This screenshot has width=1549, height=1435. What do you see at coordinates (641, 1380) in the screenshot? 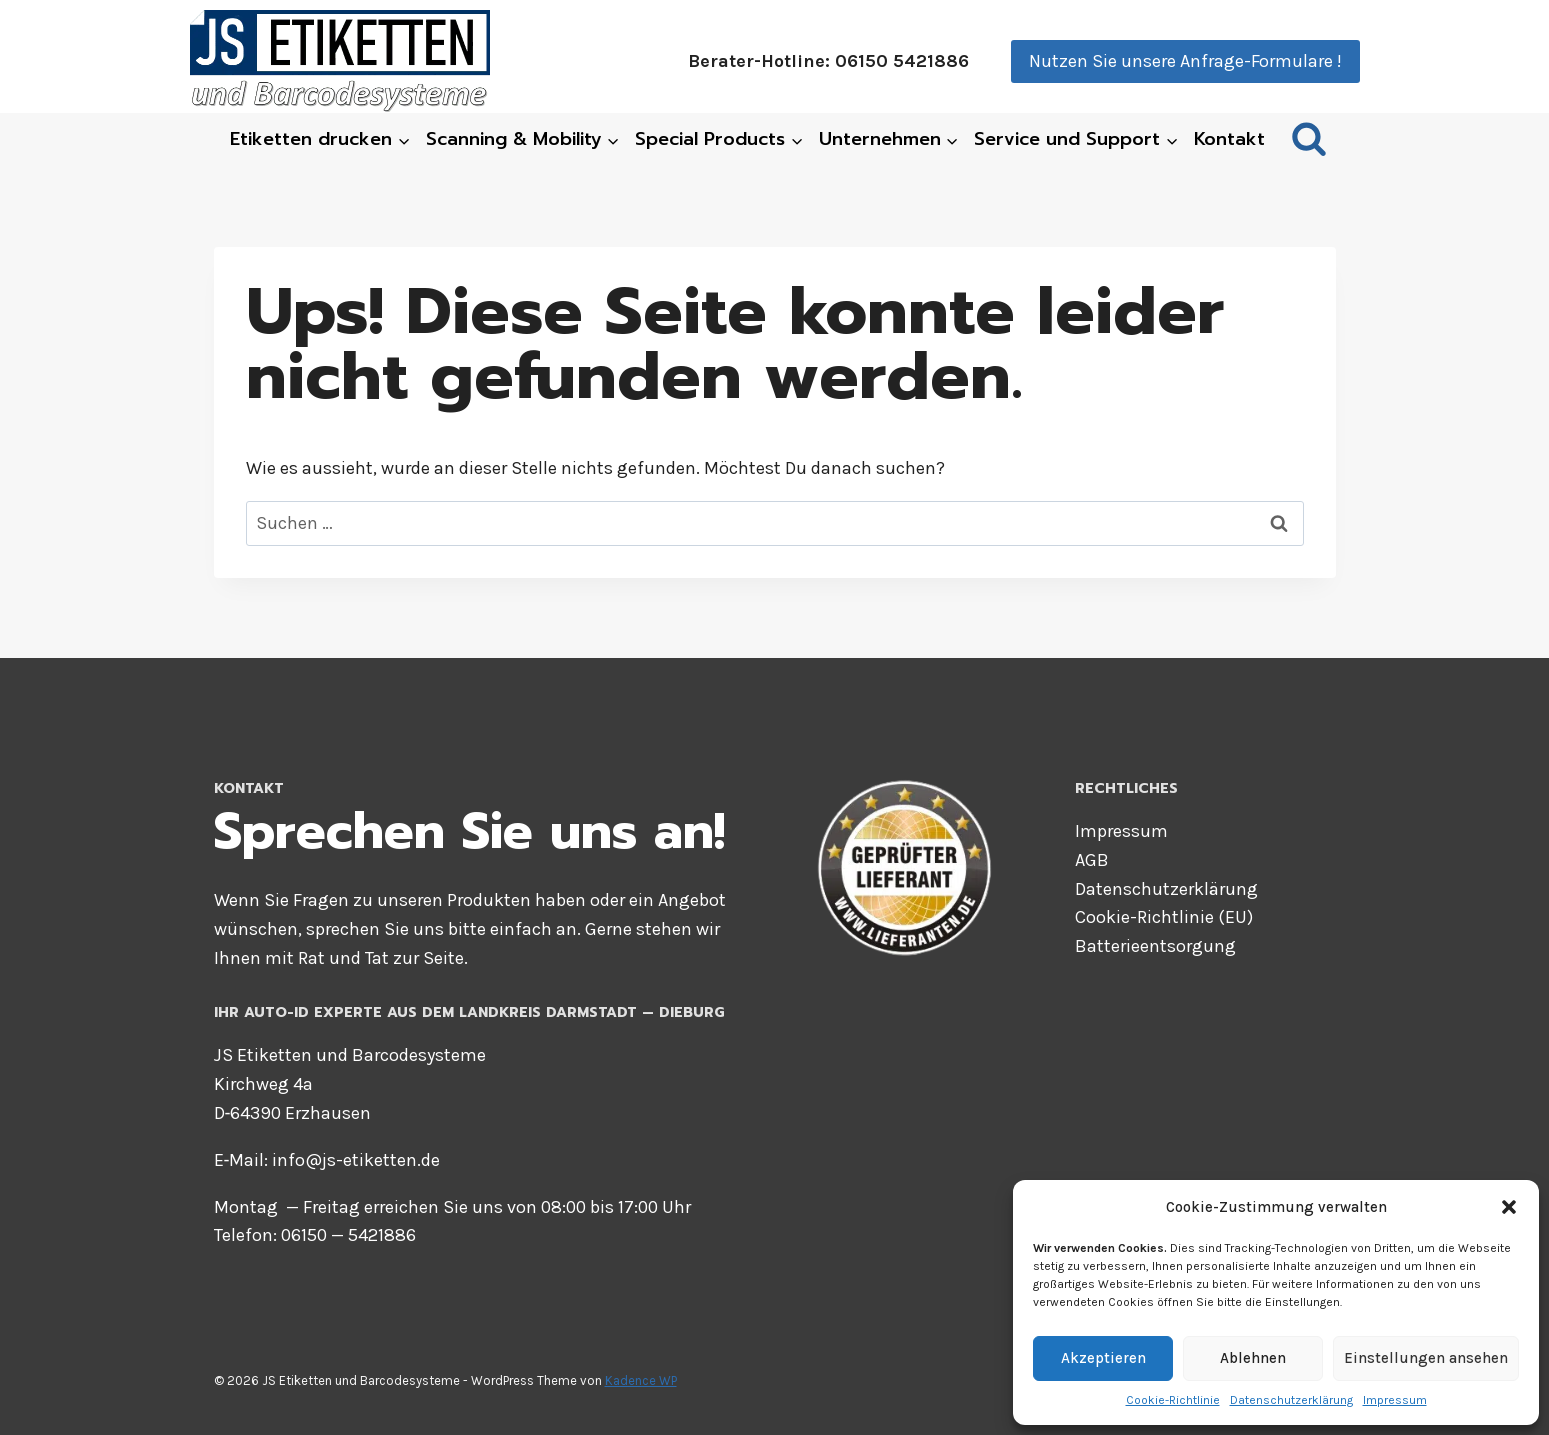
I see `Kadence WP` at bounding box center [641, 1380].